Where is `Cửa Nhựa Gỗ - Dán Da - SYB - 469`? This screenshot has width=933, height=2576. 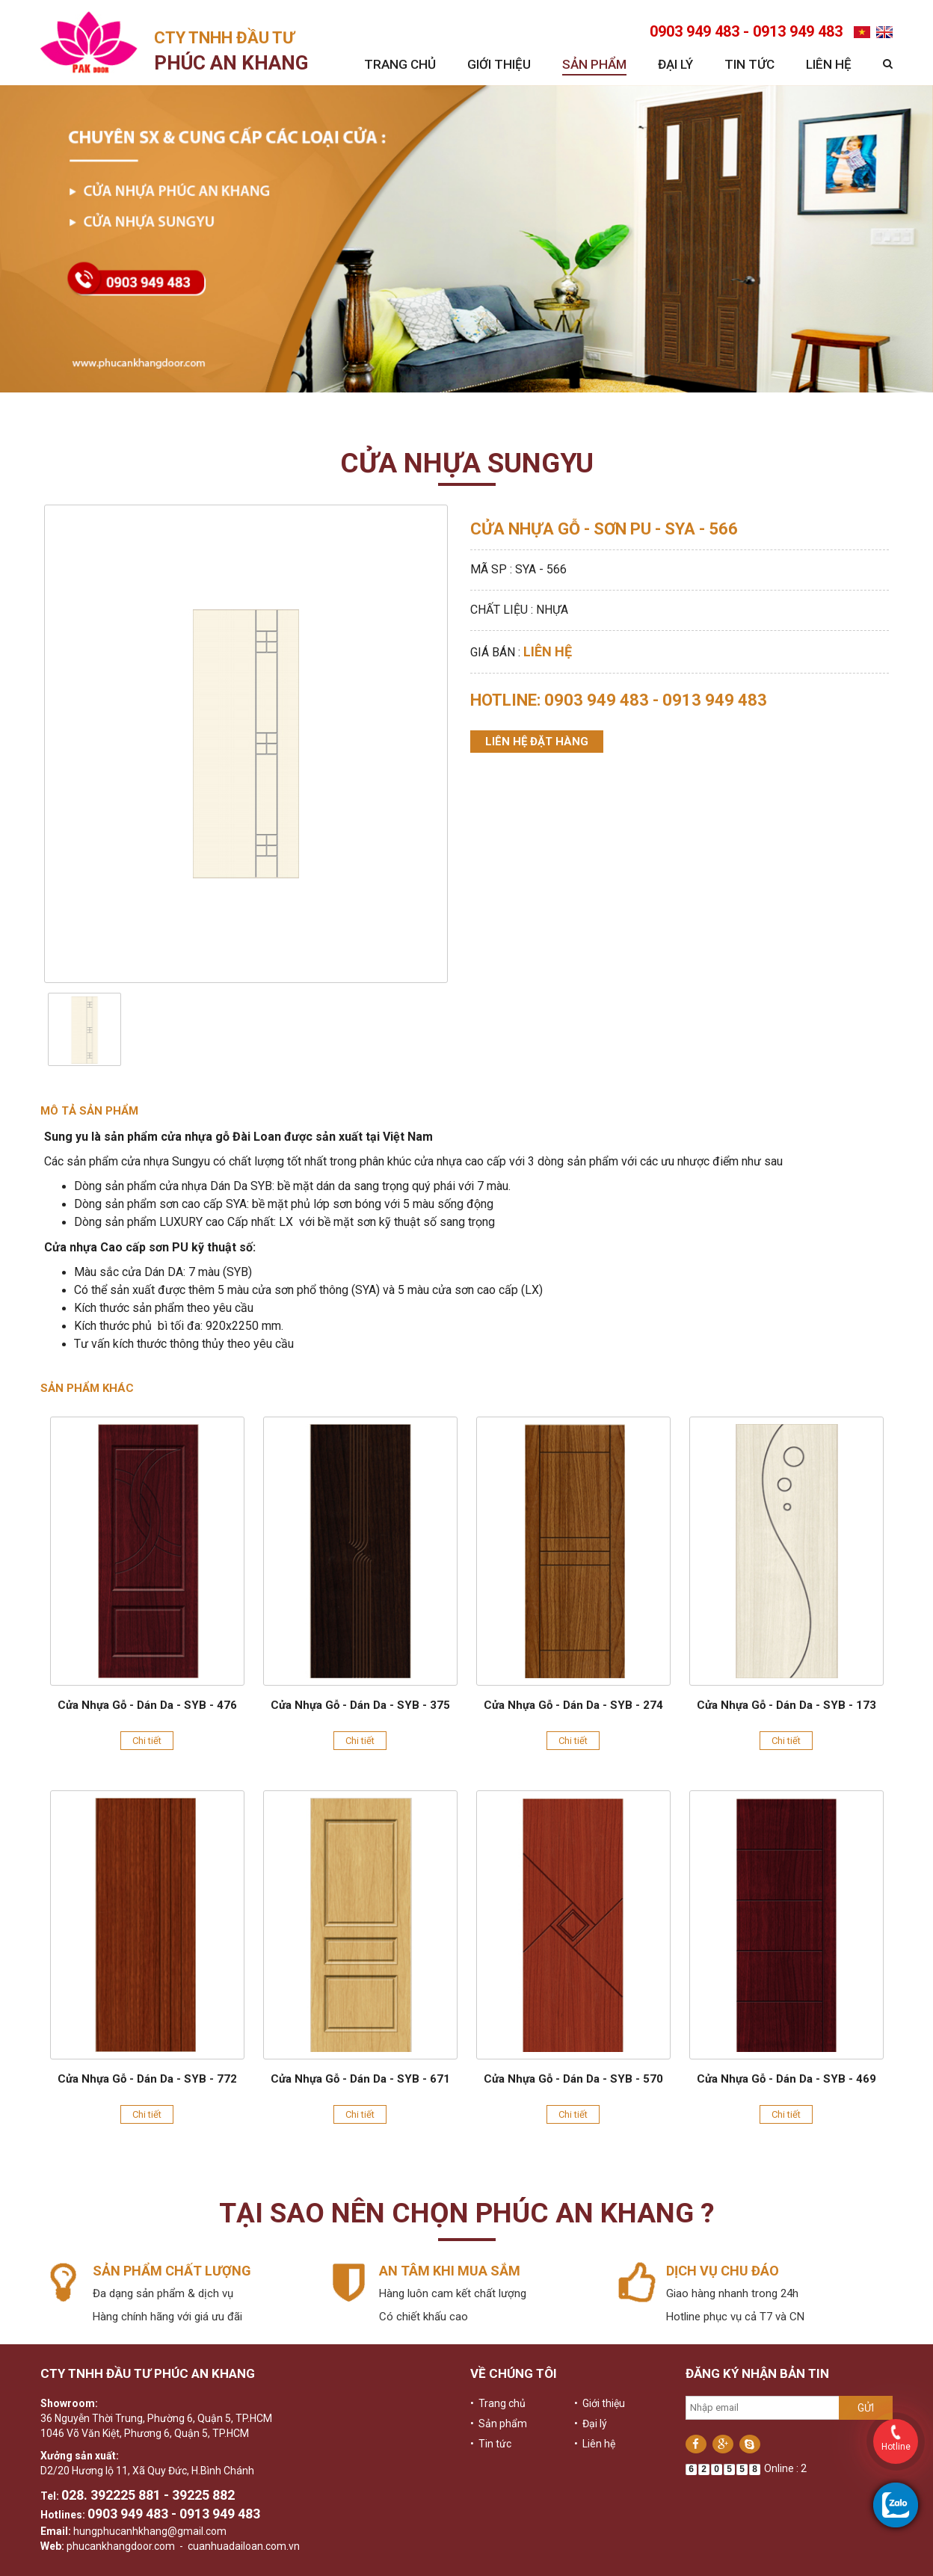
Cửa Nhựa Gỗ - Dán Da - SYB - 469 is located at coordinates (786, 2079).